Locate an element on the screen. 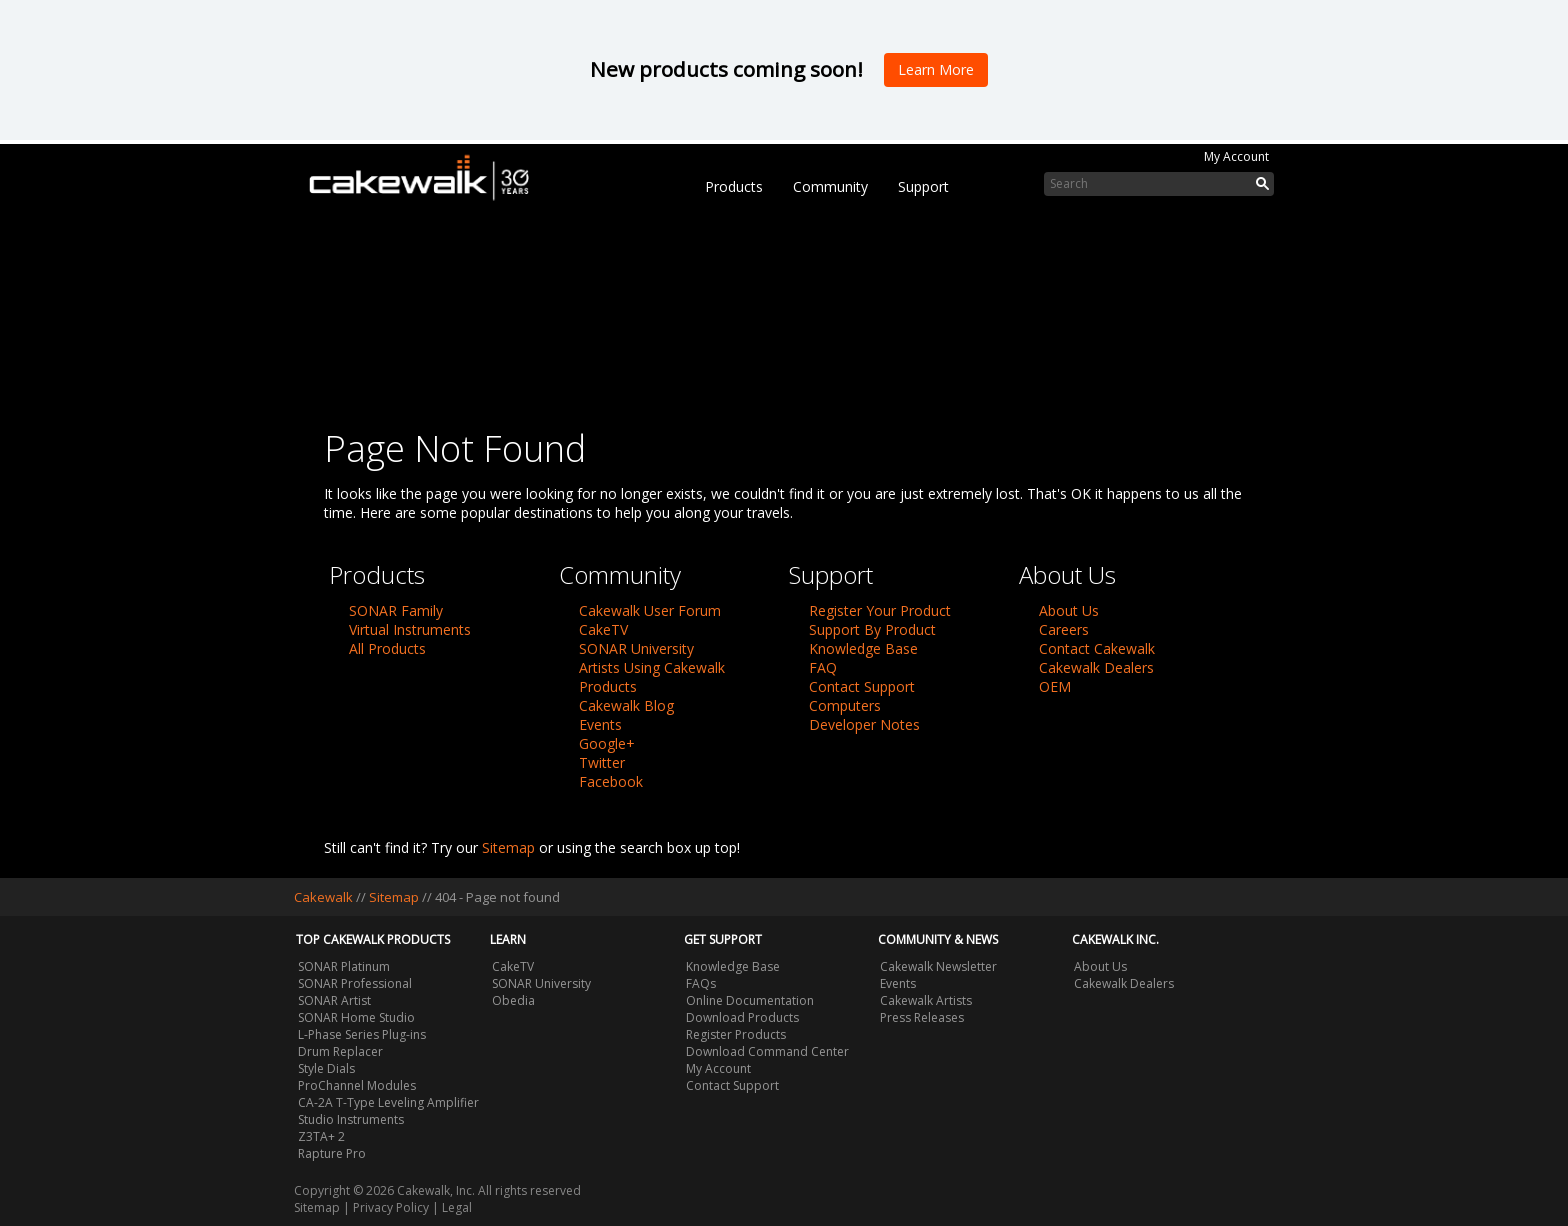  SONAR Platinum is located at coordinates (344, 966).